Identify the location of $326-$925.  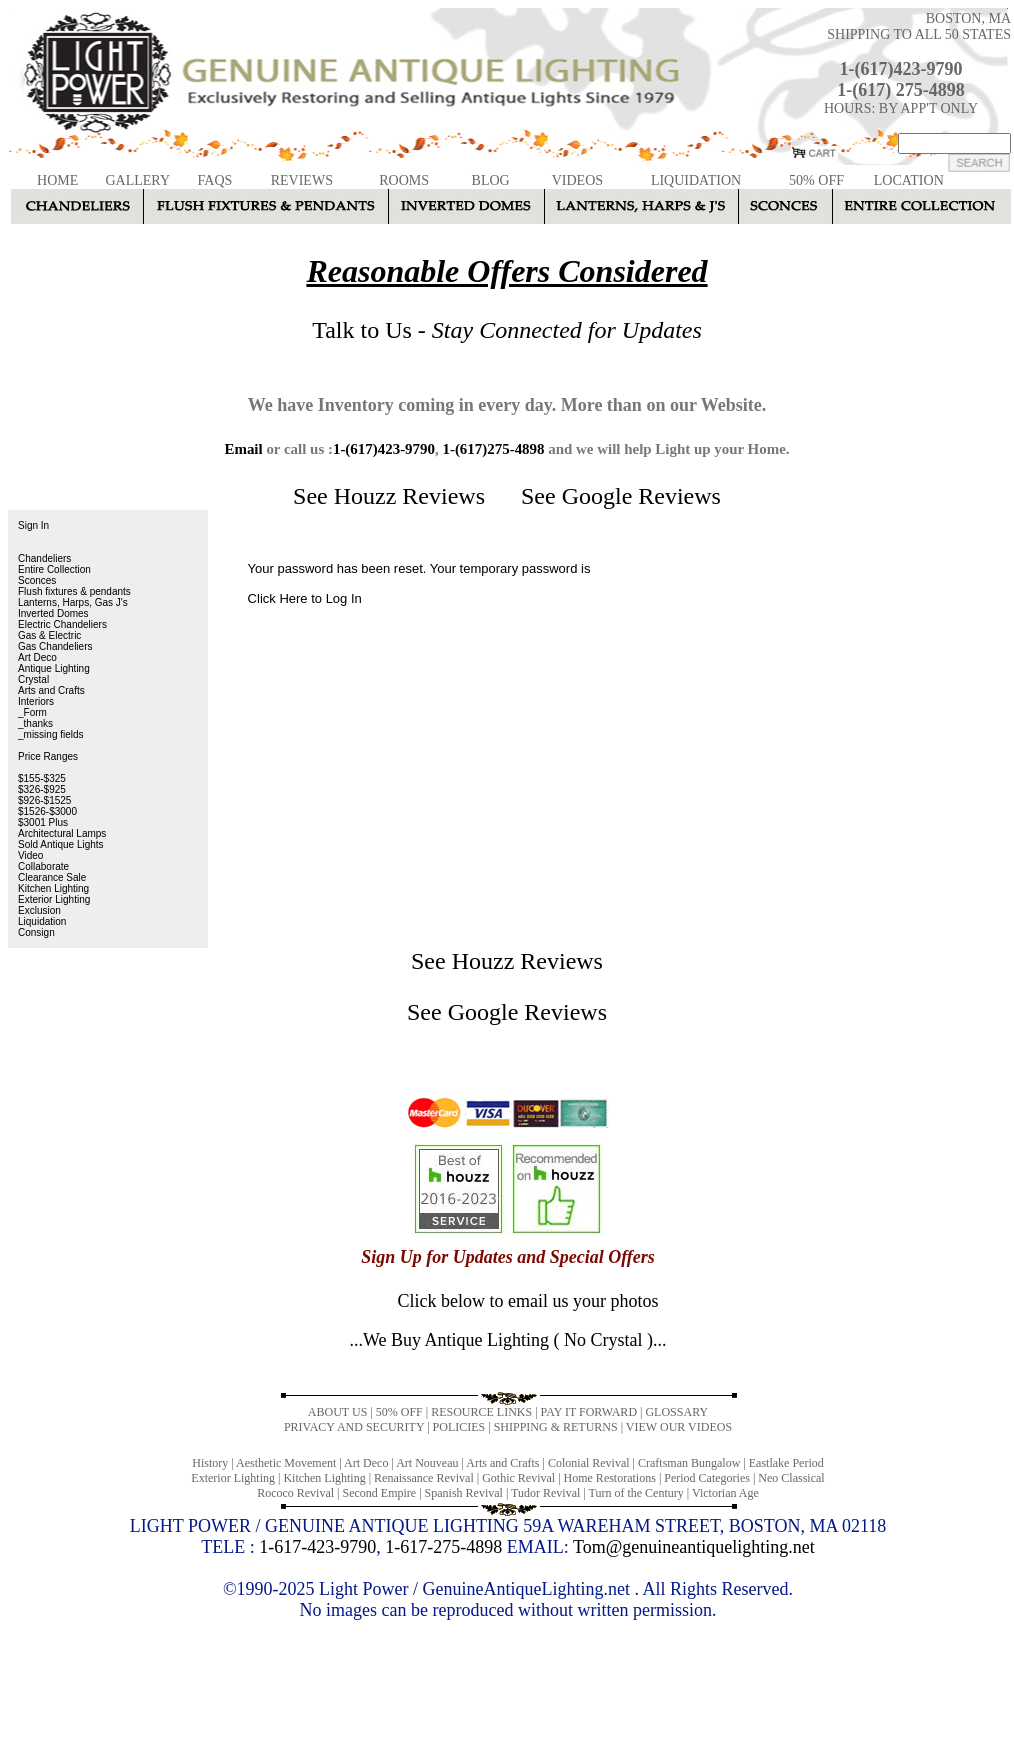
(42, 789).